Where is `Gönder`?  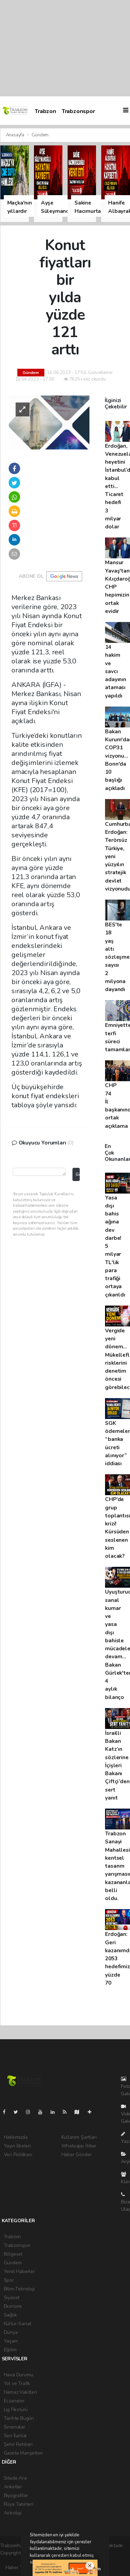 Gönder is located at coordinates (77, 1174).